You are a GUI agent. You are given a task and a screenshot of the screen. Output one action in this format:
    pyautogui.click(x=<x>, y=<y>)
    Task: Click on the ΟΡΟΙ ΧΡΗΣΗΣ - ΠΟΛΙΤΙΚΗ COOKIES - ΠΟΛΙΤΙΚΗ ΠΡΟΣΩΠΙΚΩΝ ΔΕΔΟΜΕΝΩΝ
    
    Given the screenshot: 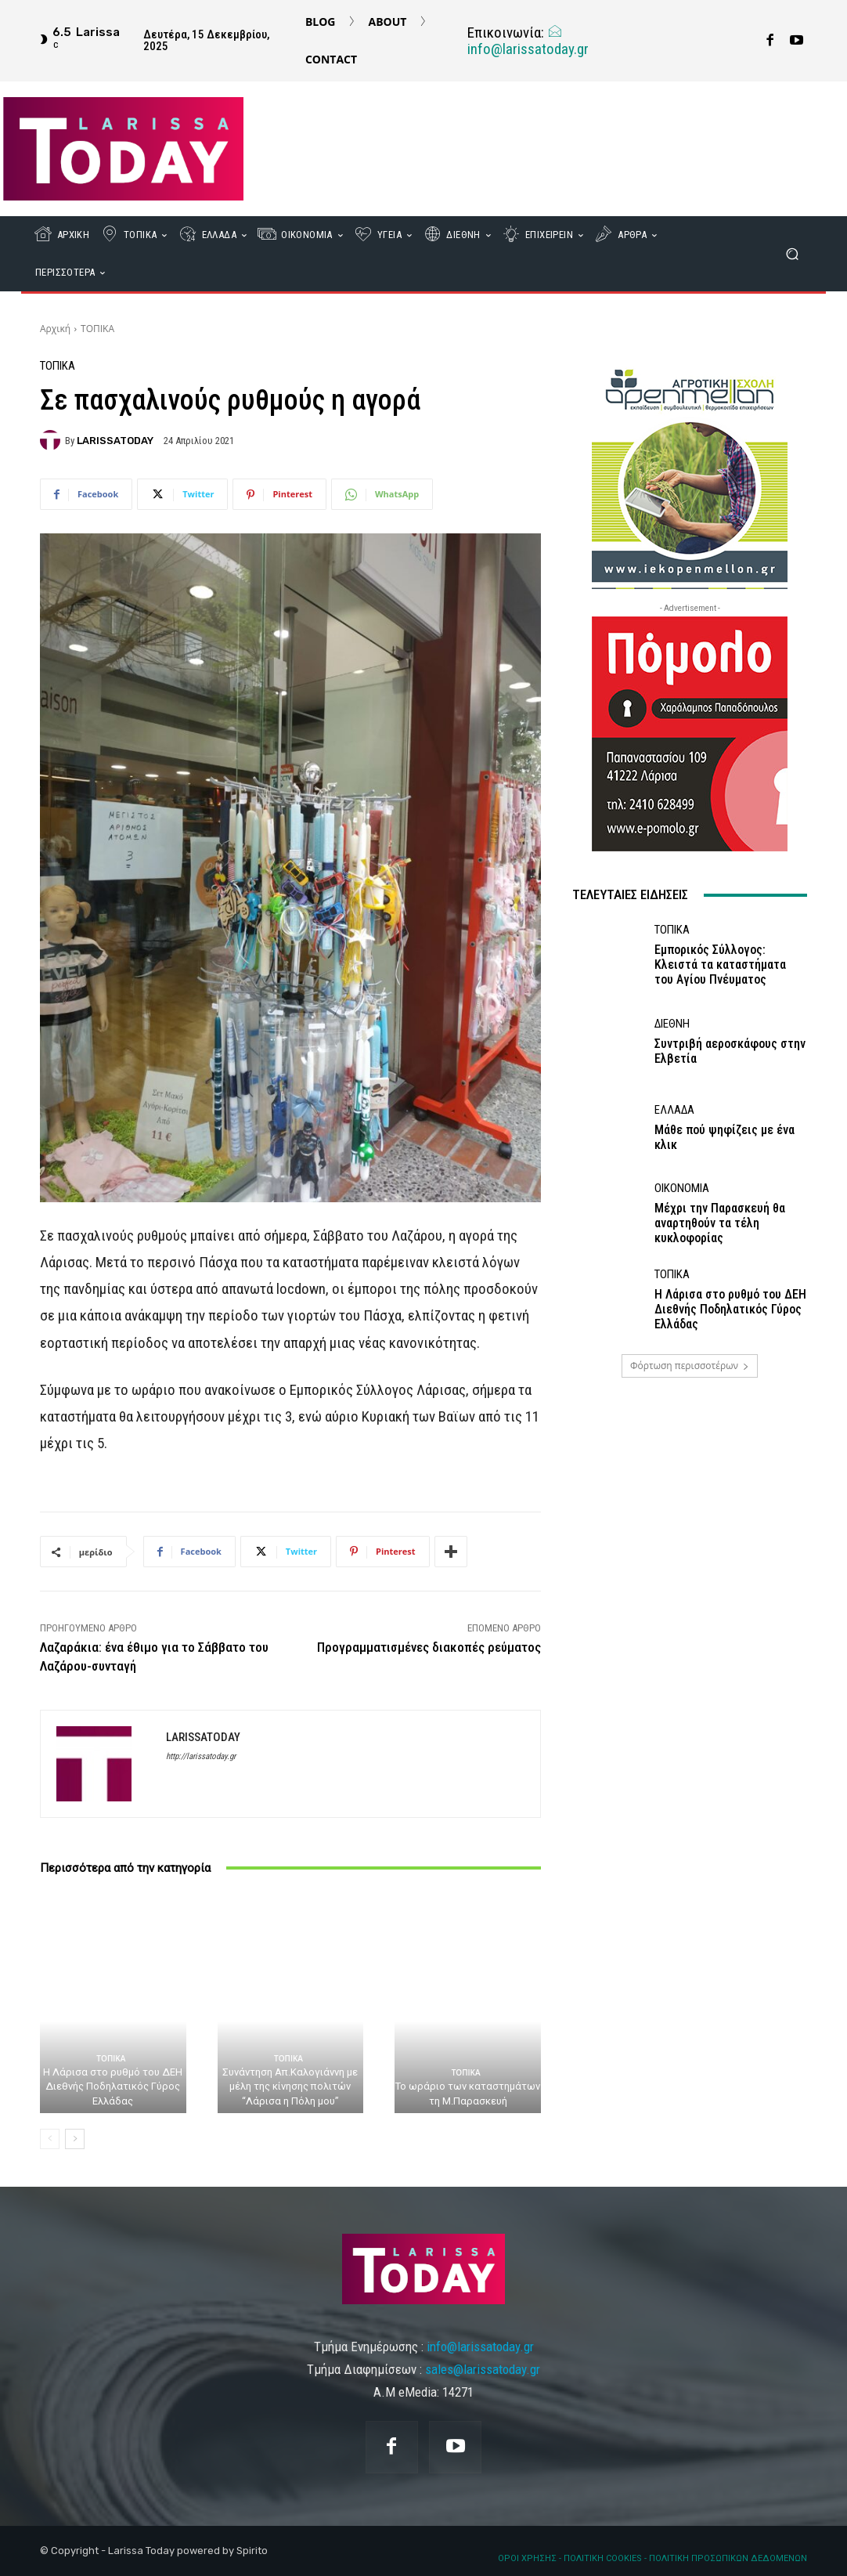 What is the action you would take?
    pyautogui.click(x=652, y=2558)
    